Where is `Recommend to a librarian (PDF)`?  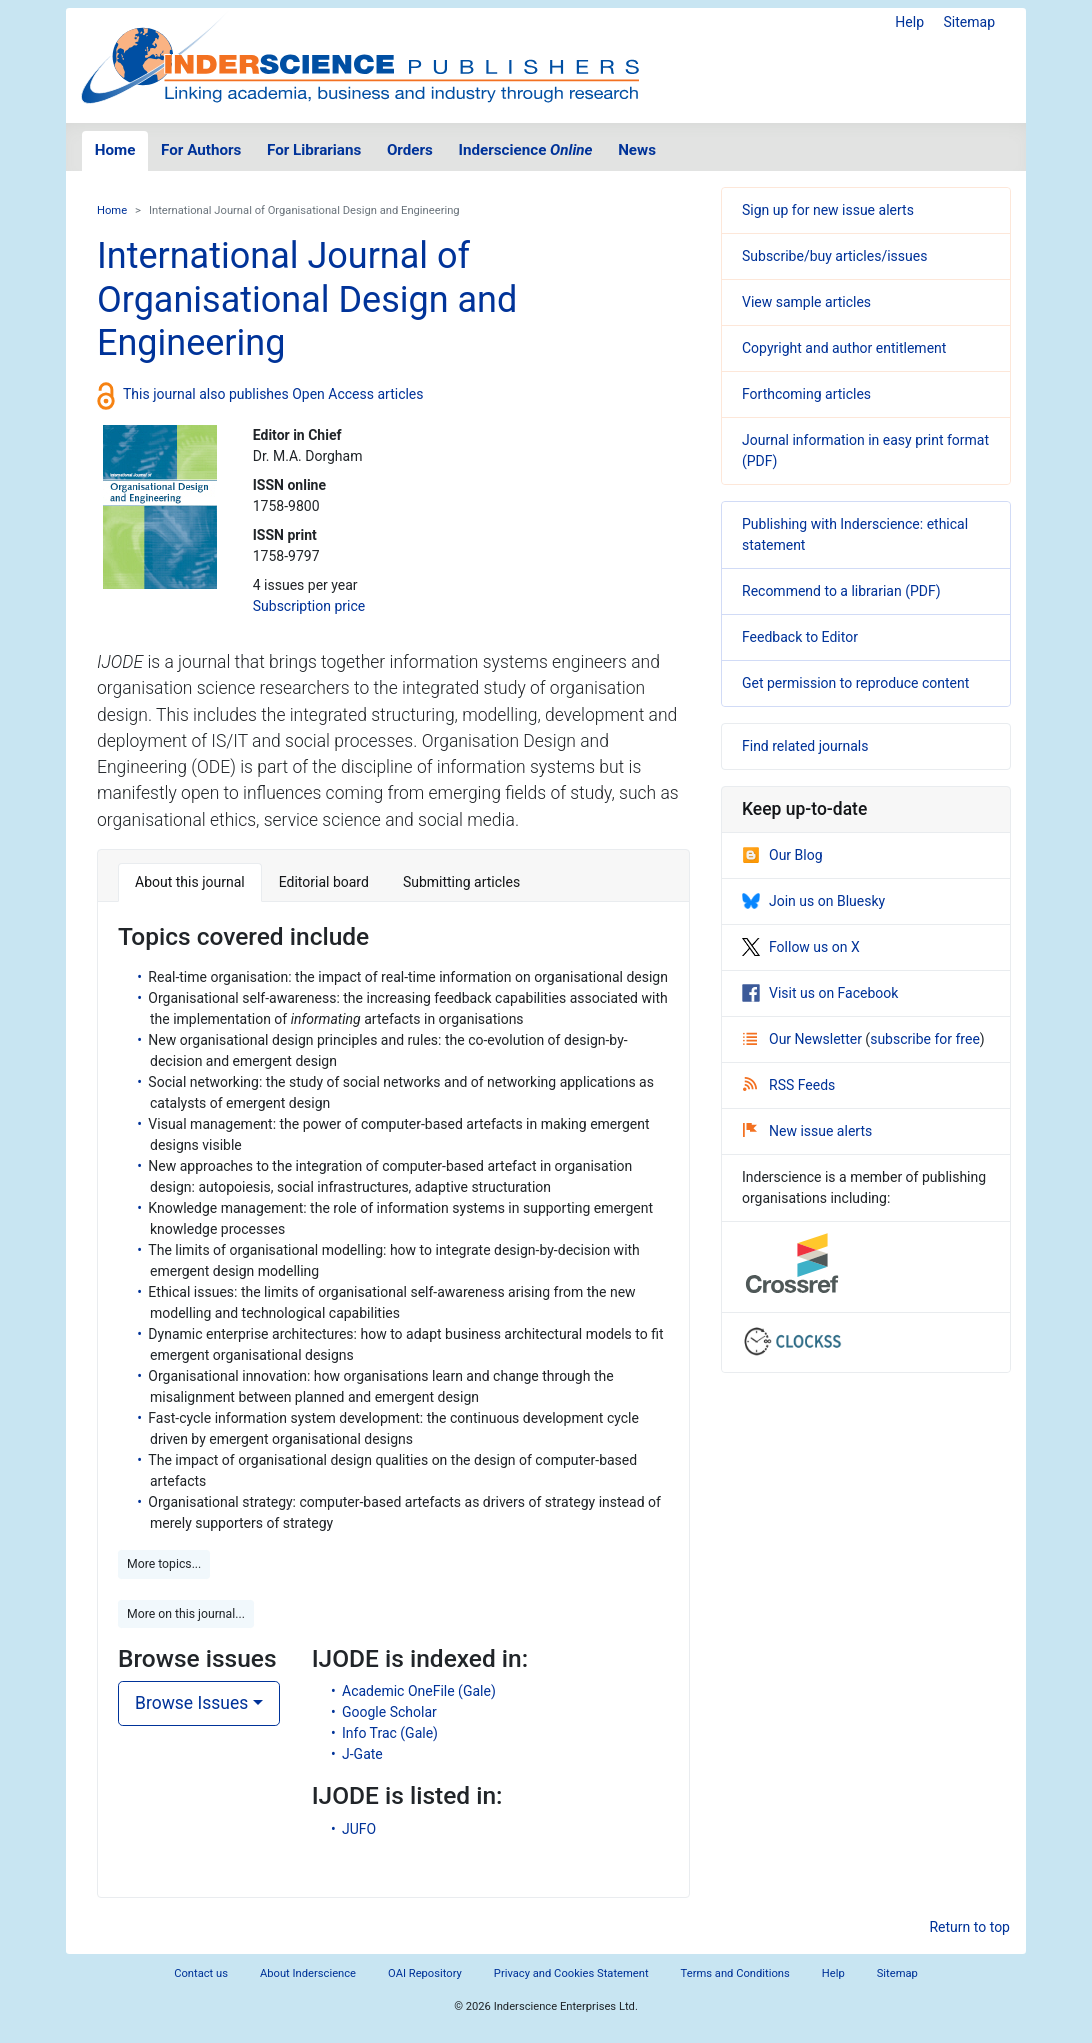 Recommend to a librarian (PDF) is located at coordinates (841, 591).